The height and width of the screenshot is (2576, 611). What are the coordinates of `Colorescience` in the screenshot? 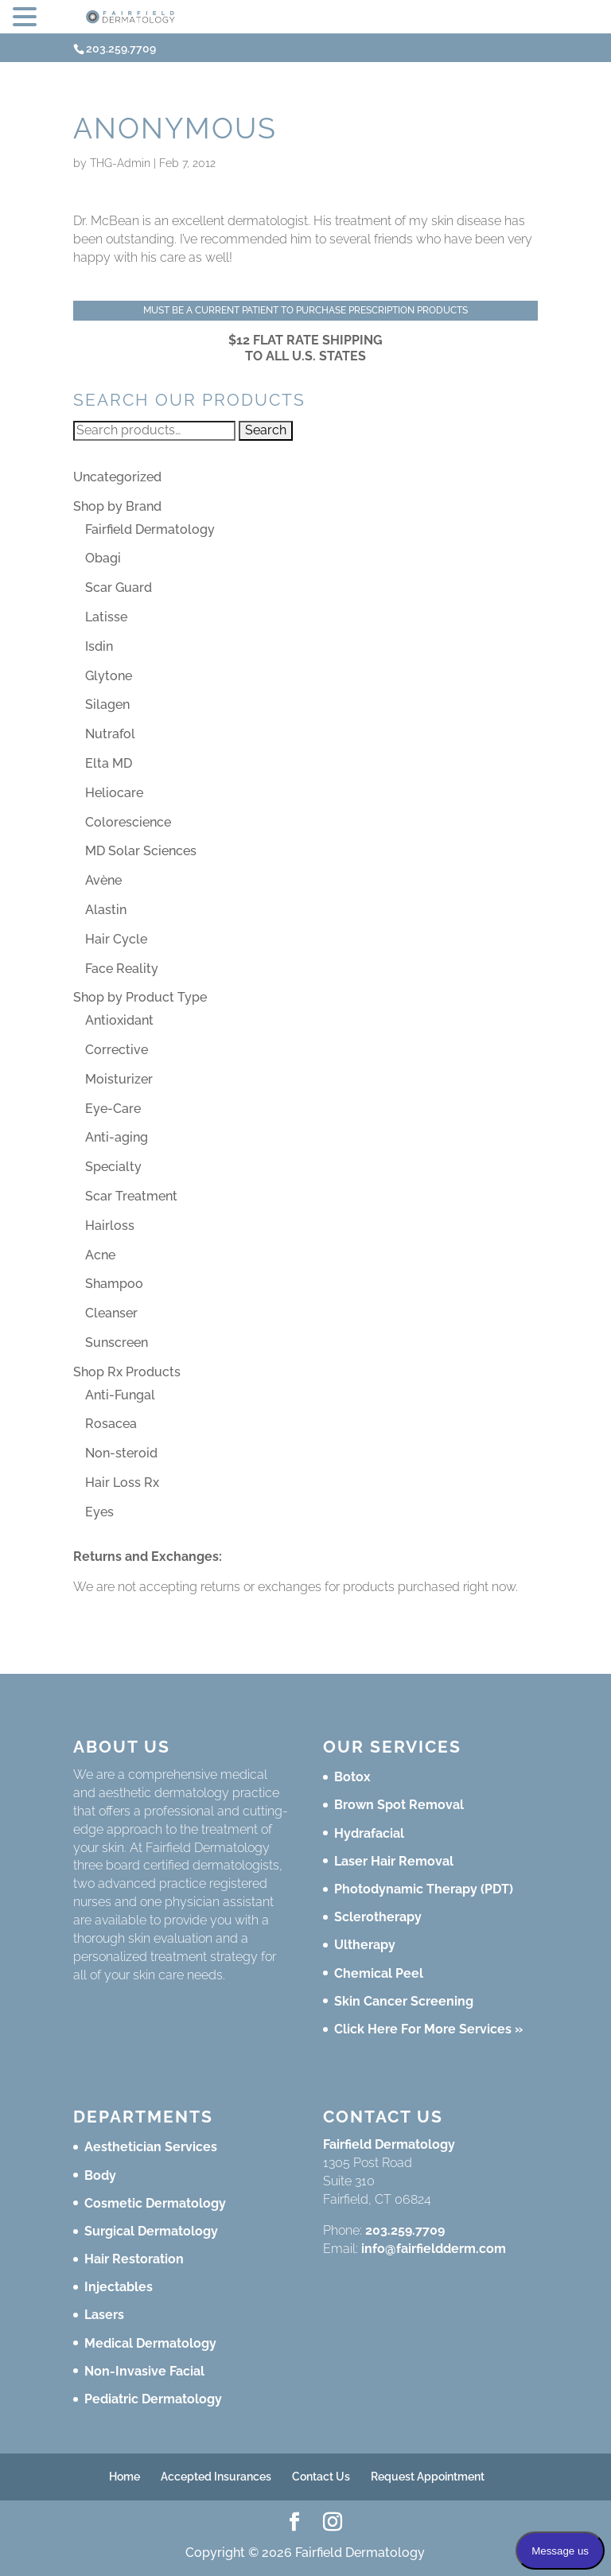 It's located at (128, 822).